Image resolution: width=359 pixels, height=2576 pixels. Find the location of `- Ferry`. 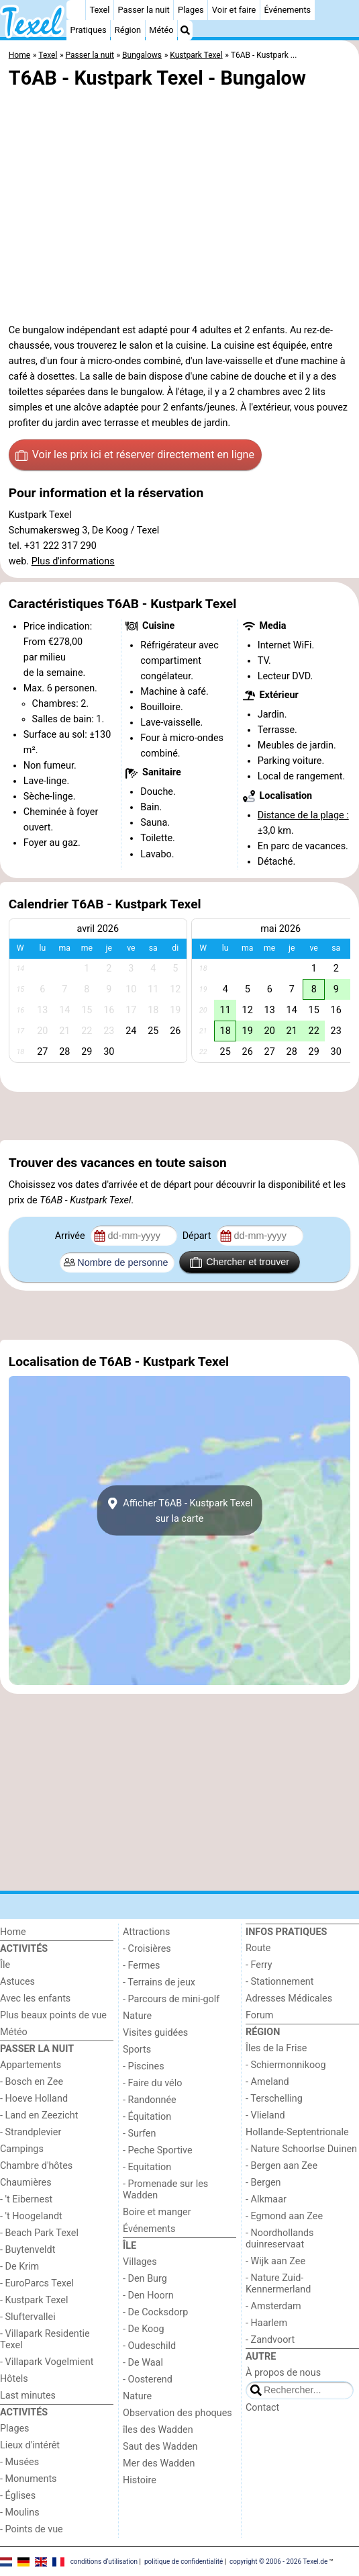

- Ferry is located at coordinates (259, 1965).